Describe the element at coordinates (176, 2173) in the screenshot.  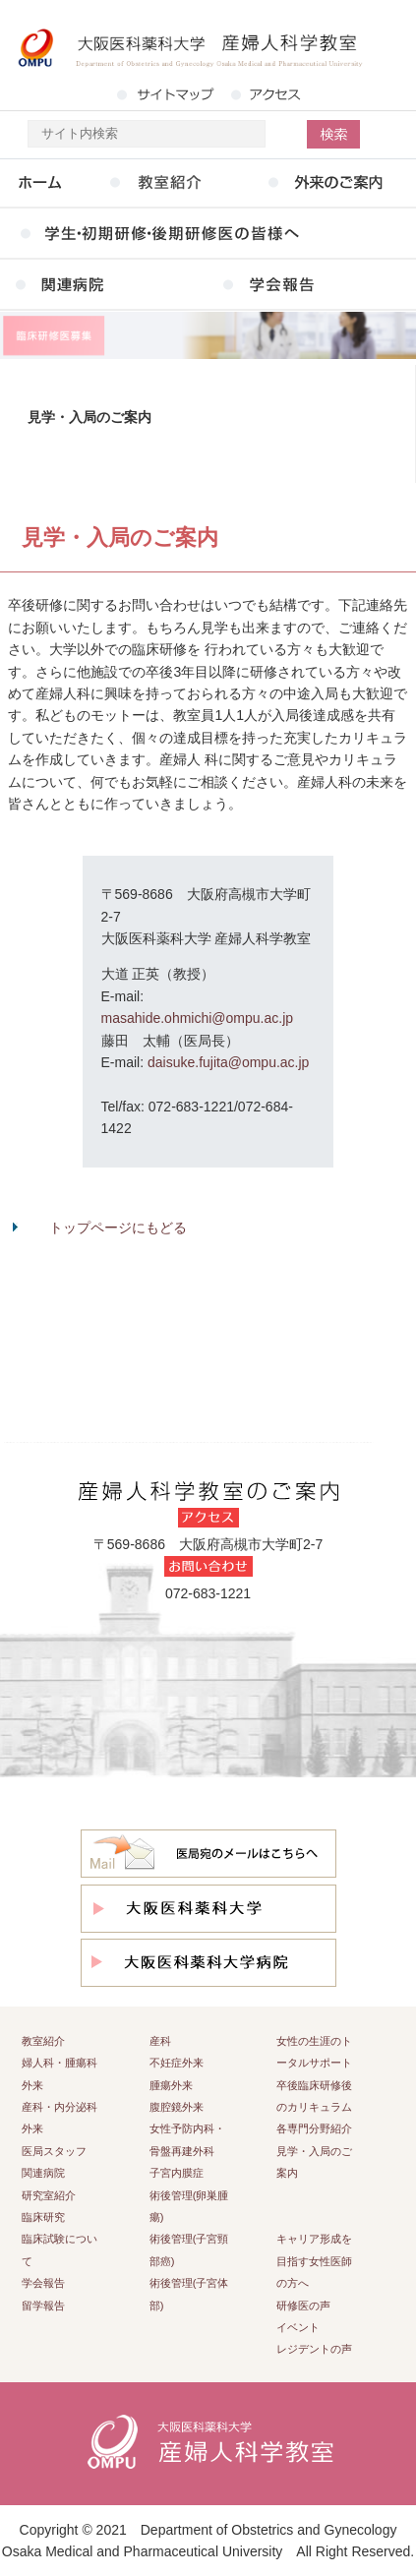
I see `子宮内膜症` at that location.